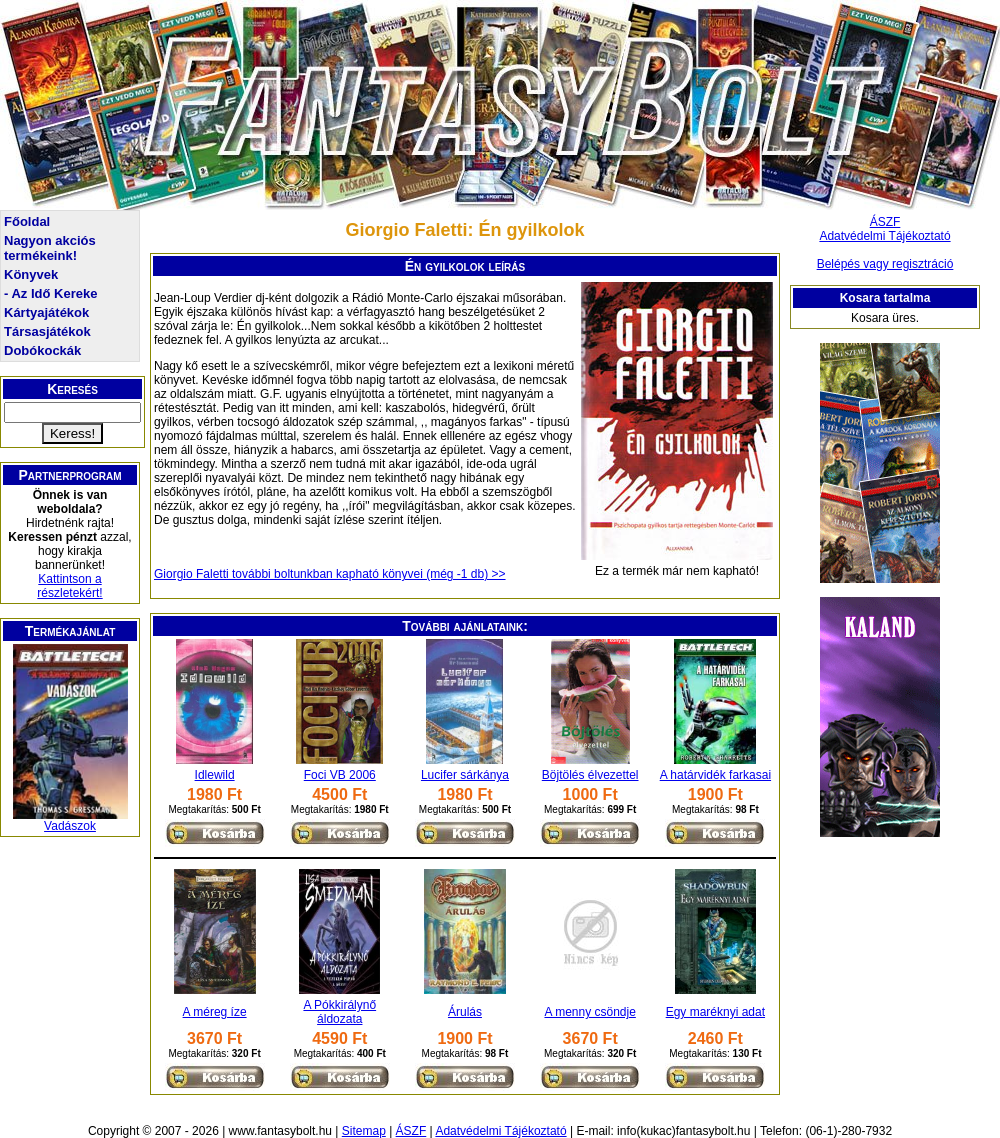 The image size is (1000, 1138). What do you see at coordinates (47, 331) in the screenshot?
I see `Társasjátékok` at bounding box center [47, 331].